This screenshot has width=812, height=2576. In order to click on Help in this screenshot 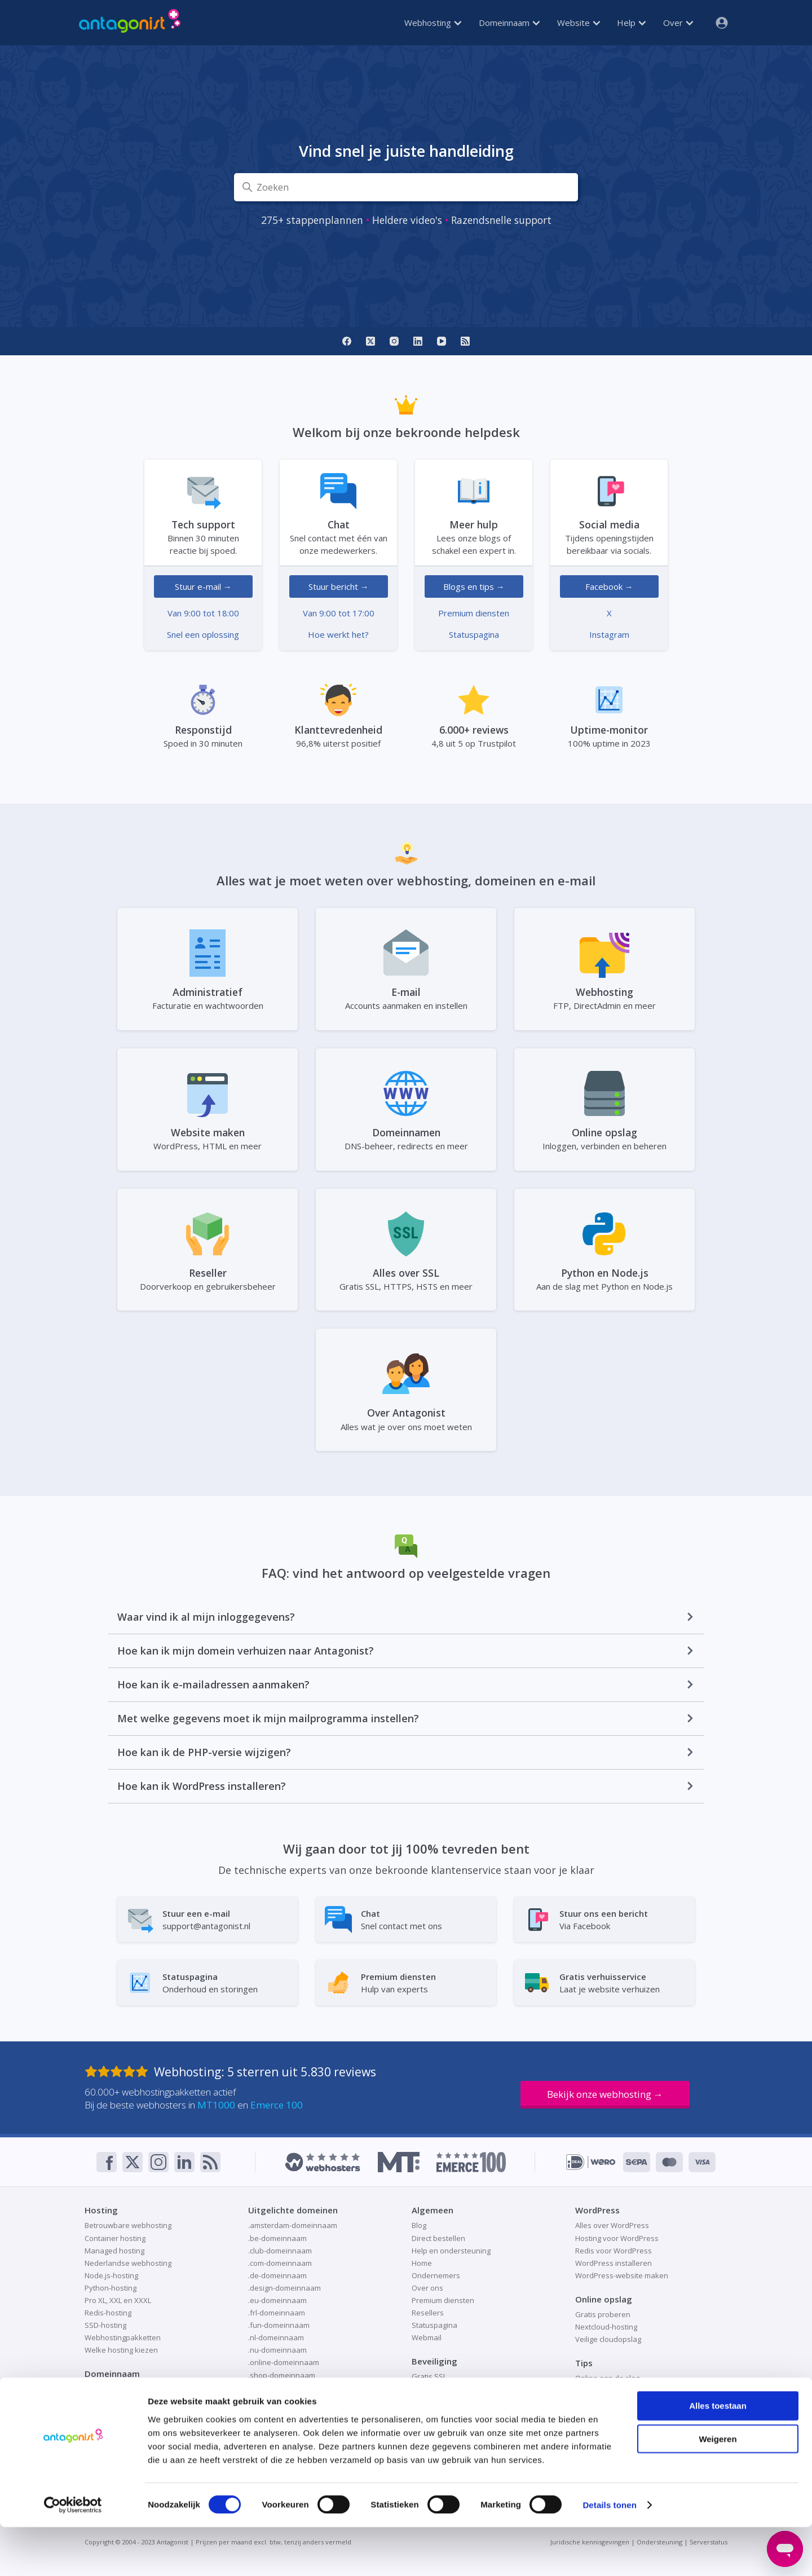, I will do `click(631, 22)`.